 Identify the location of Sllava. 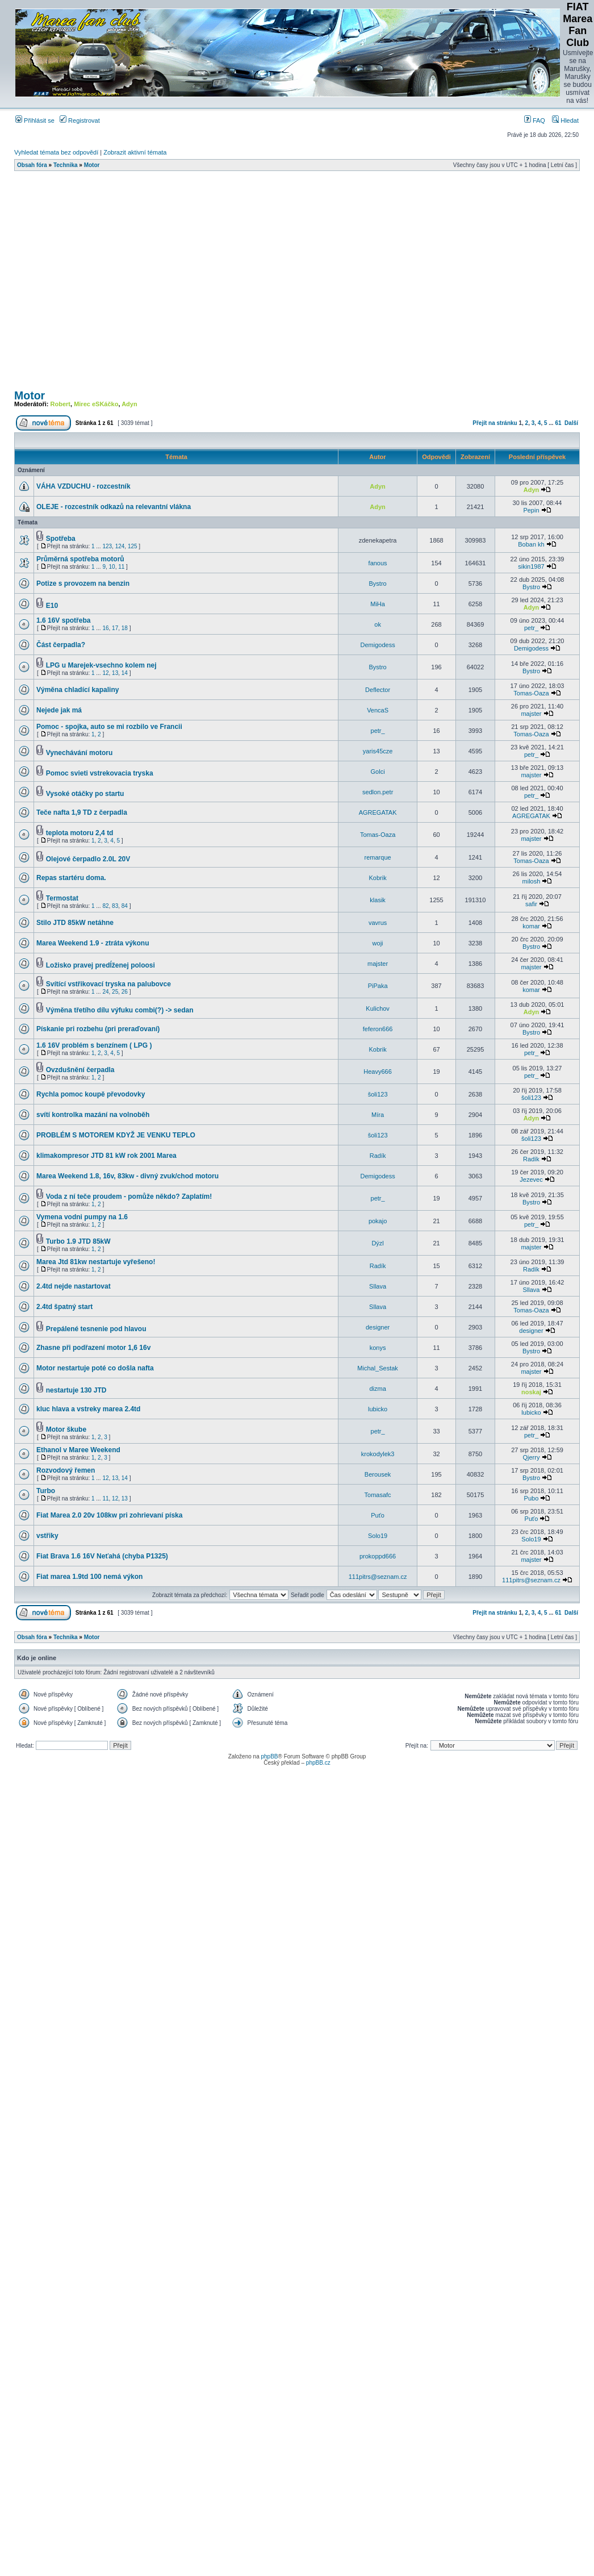
(377, 1286).